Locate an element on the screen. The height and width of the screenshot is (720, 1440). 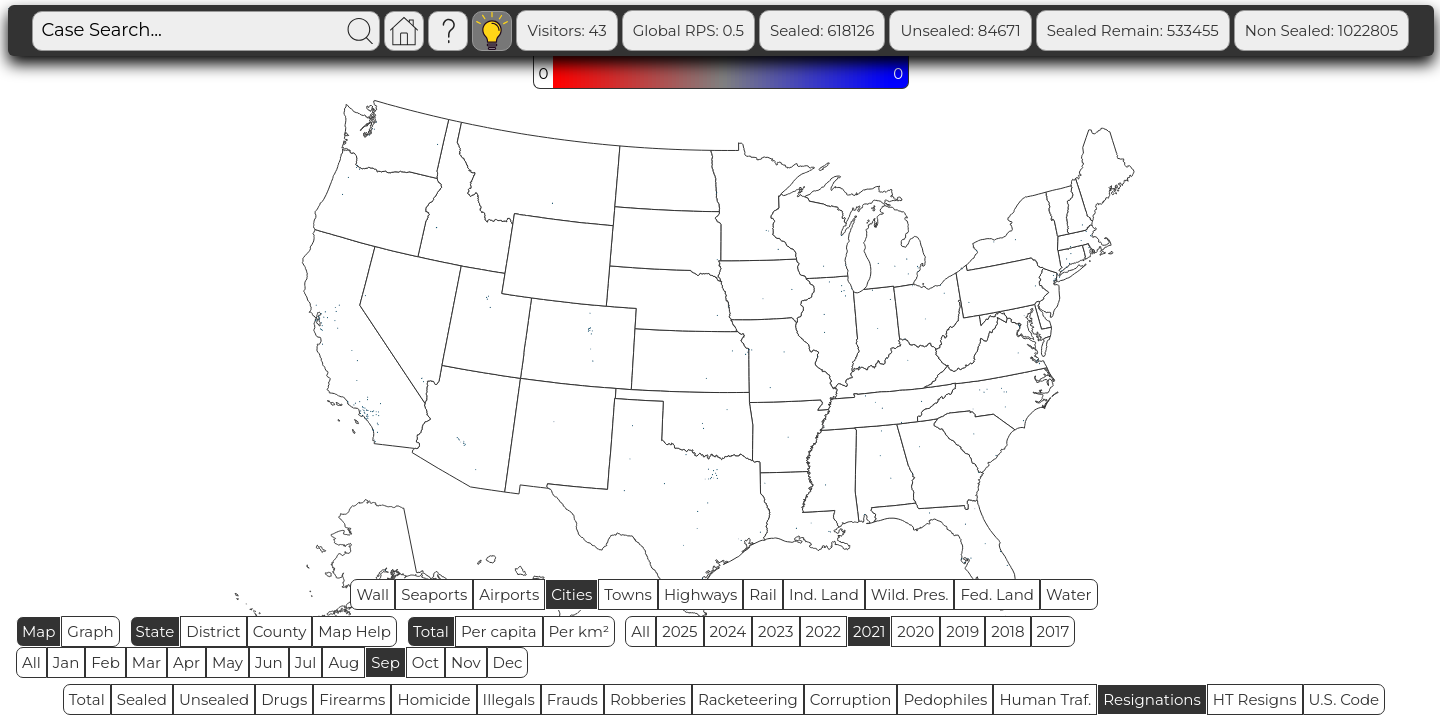
Racketeering is located at coordinates (748, 699).